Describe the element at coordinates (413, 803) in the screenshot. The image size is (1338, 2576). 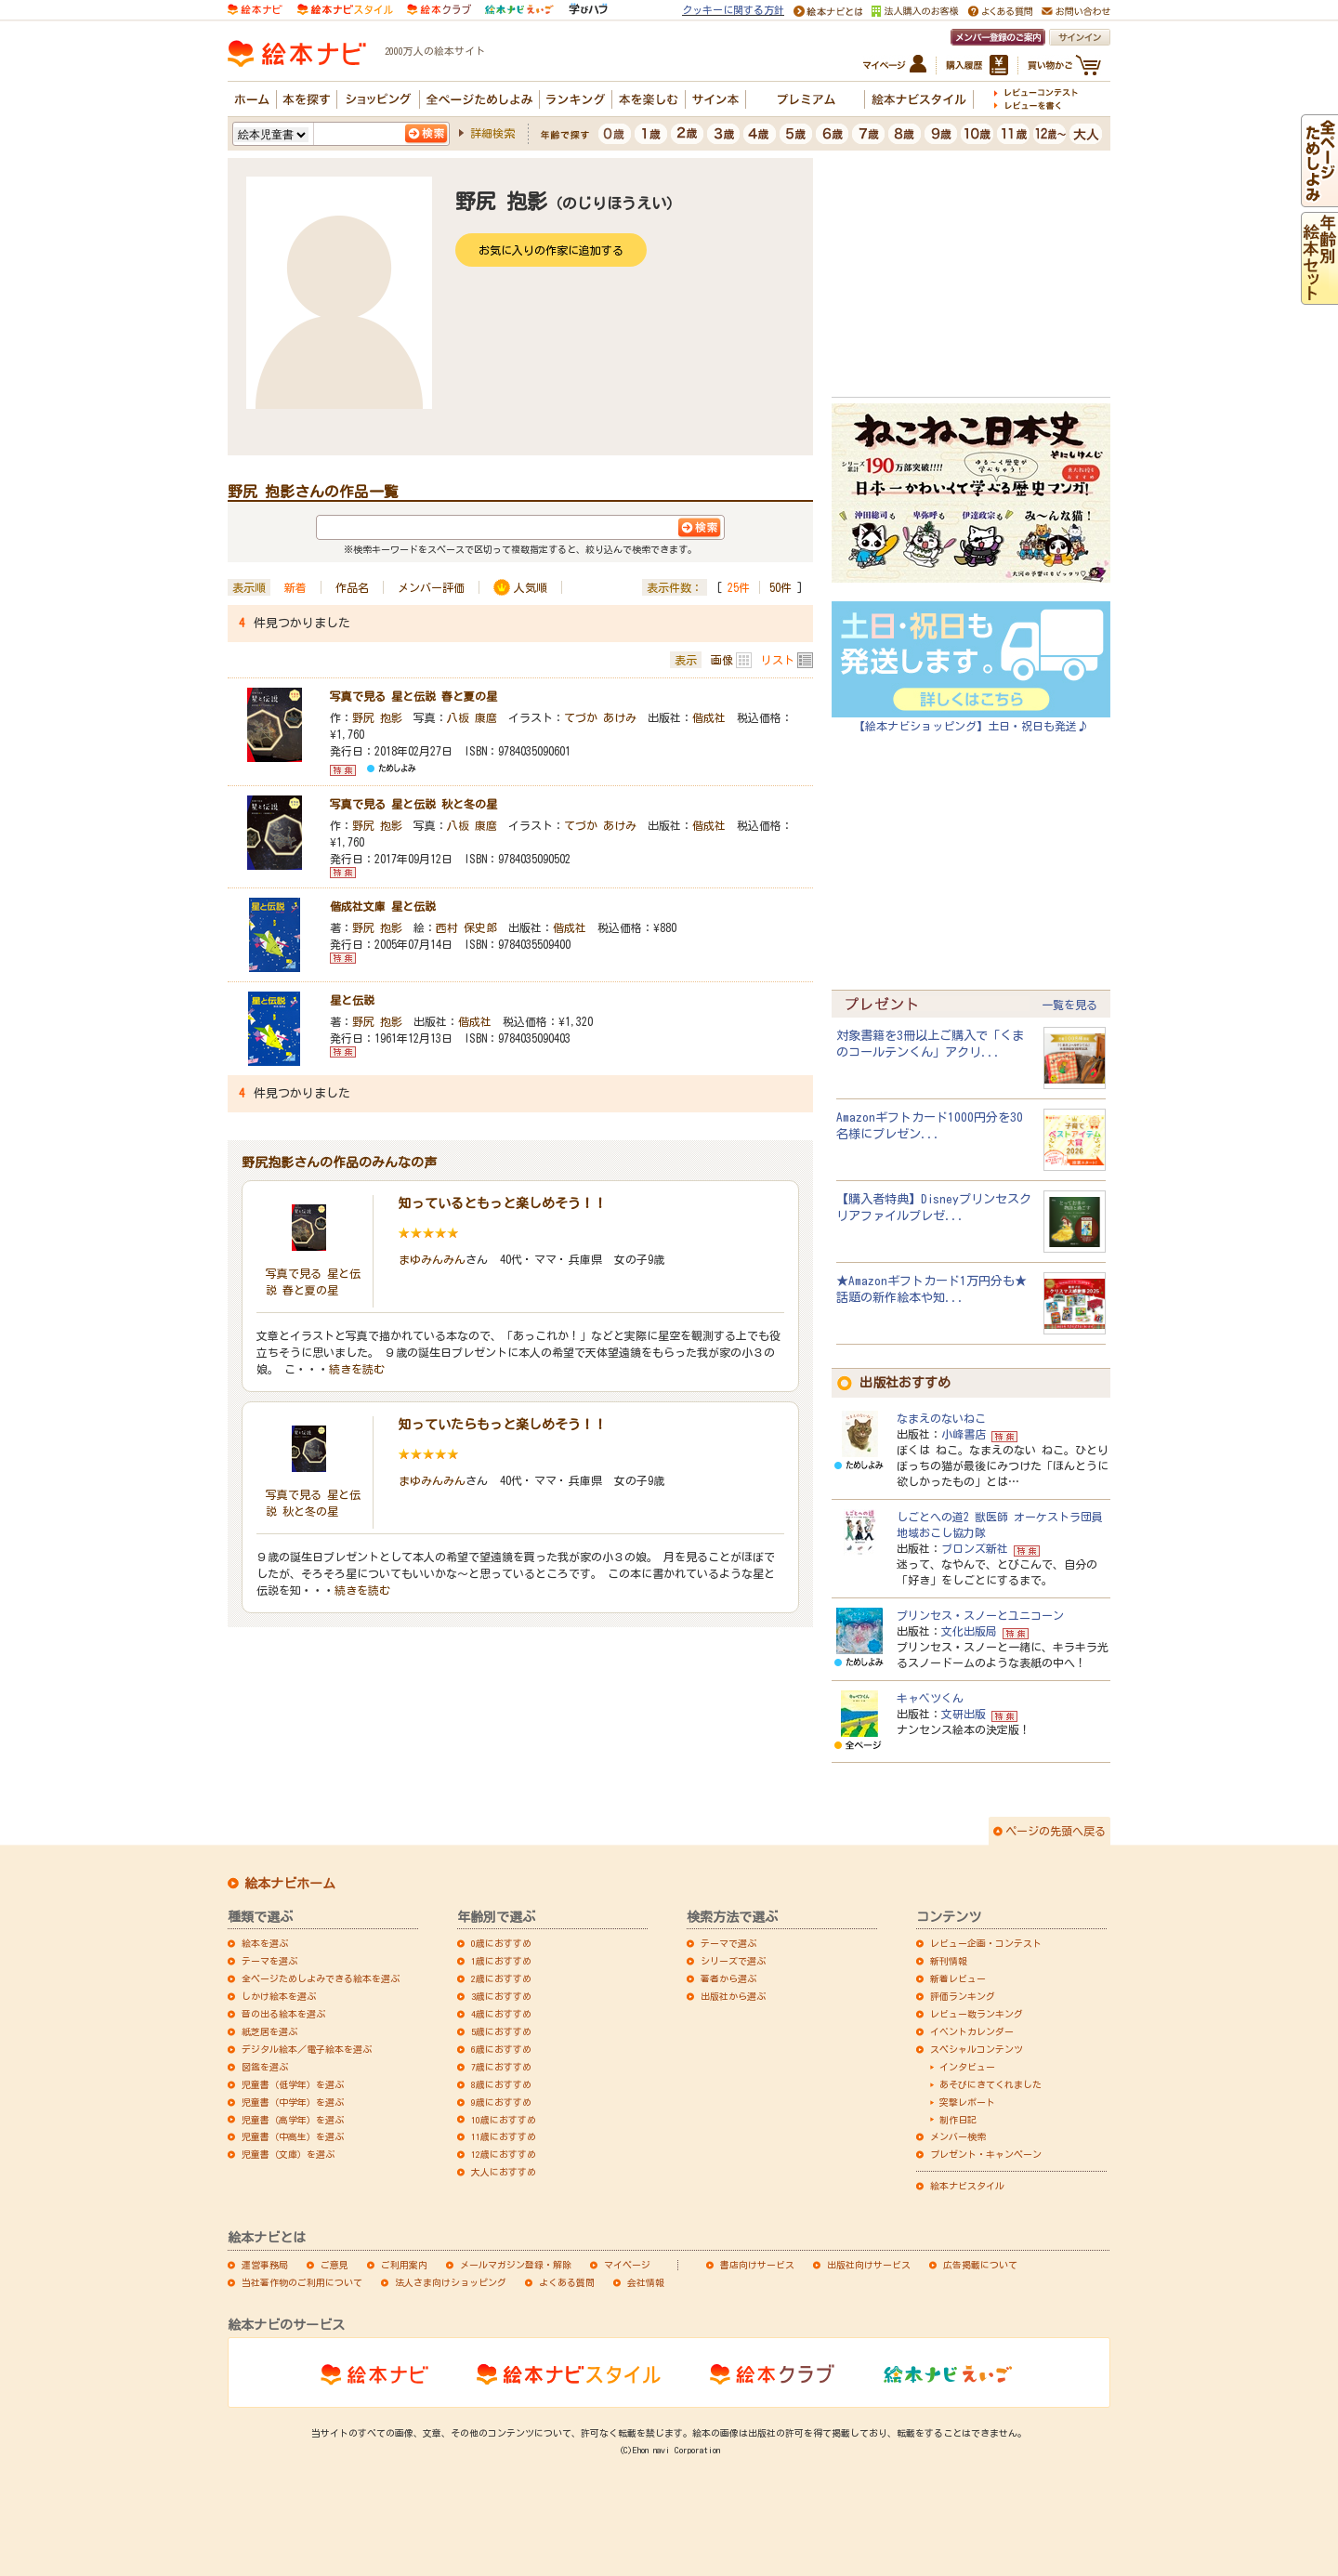
I see `写真で見る 星と伝説 秋と冬の星` at that location.